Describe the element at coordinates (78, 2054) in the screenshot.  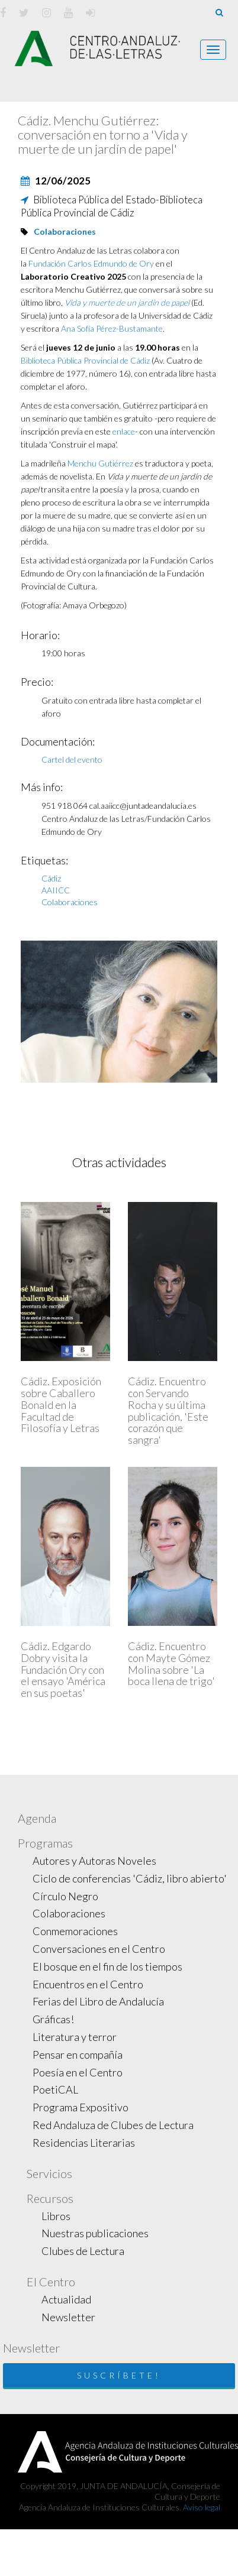
I see `Pensar en compañía` at that location.